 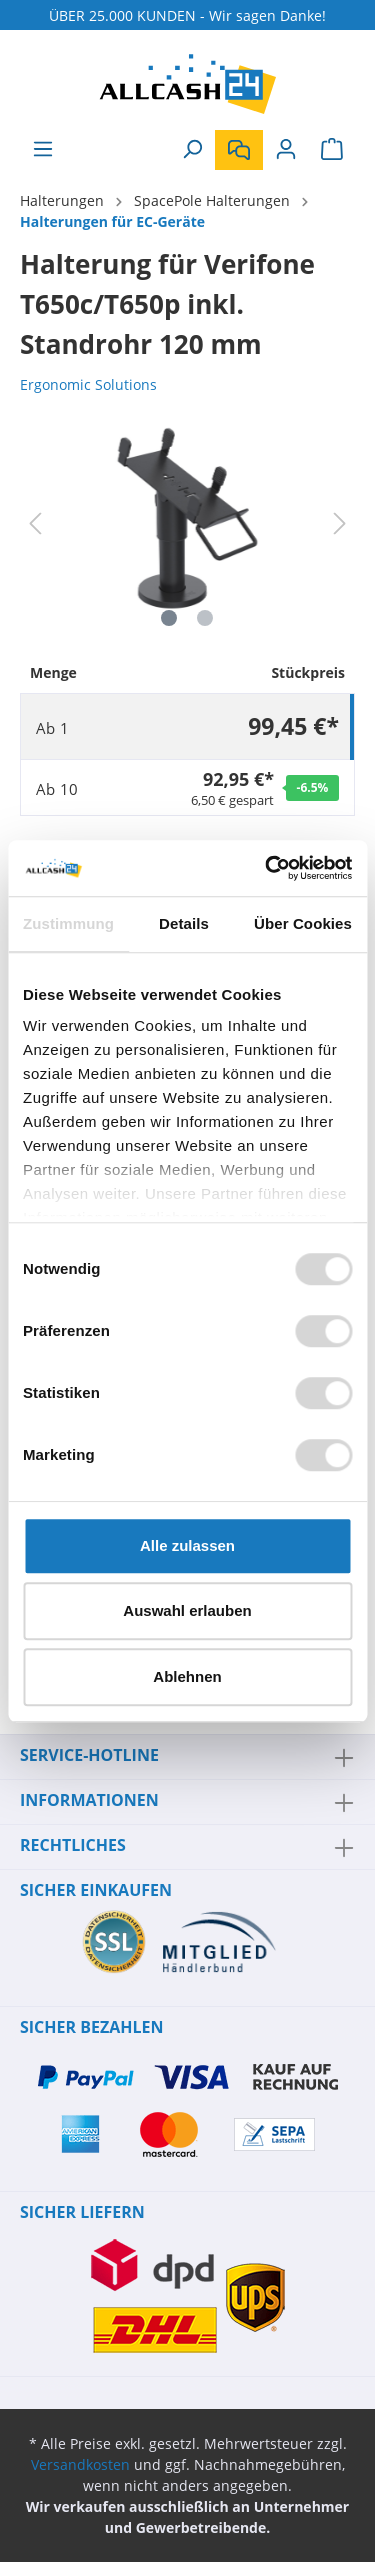 What do you see at coordinates (267, 868) in the screenshot?
I see `[Cookiebot von Usercentrics - öffnet in einem neuen Fenster]` at bounding box center [267, 868].